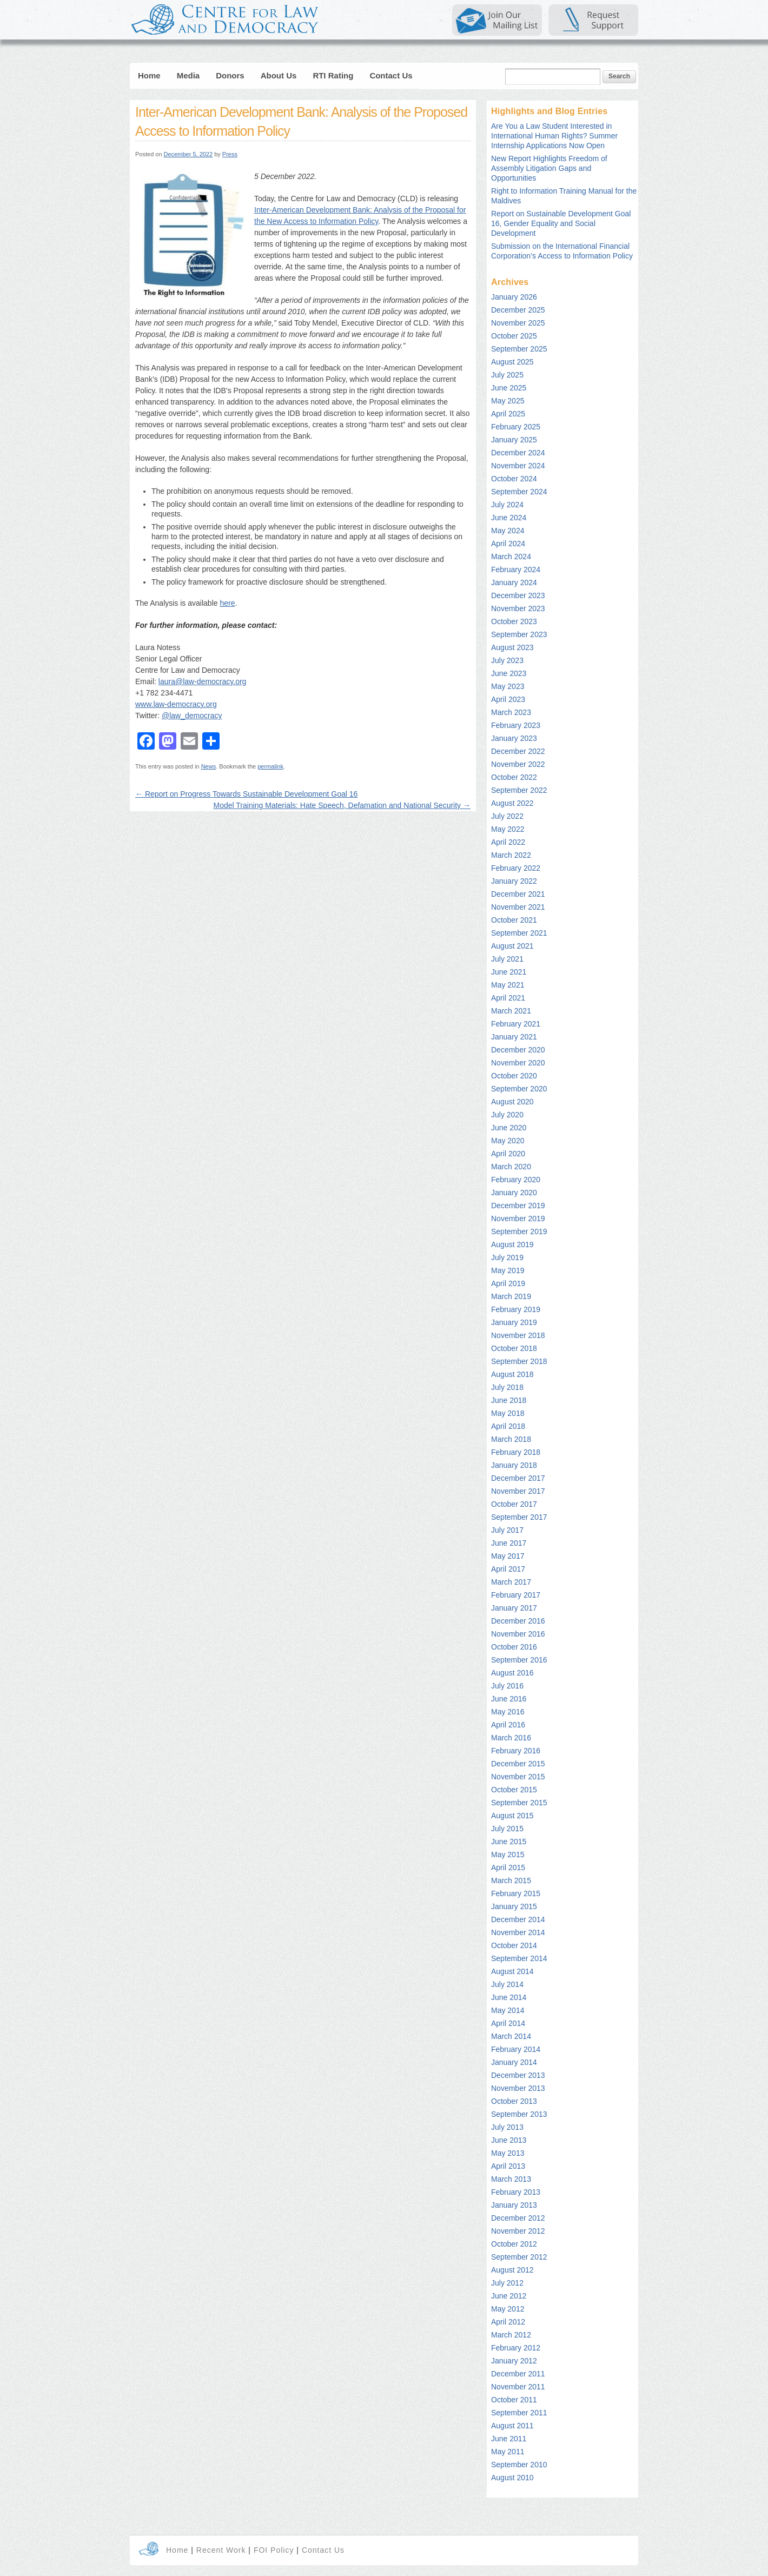 Image resolution: width=768 pixels, height=2576 pixels. What do you see at coordinates (507, 400) in the screenshot?
I see `May 2025` at bounding box center [507, 400].